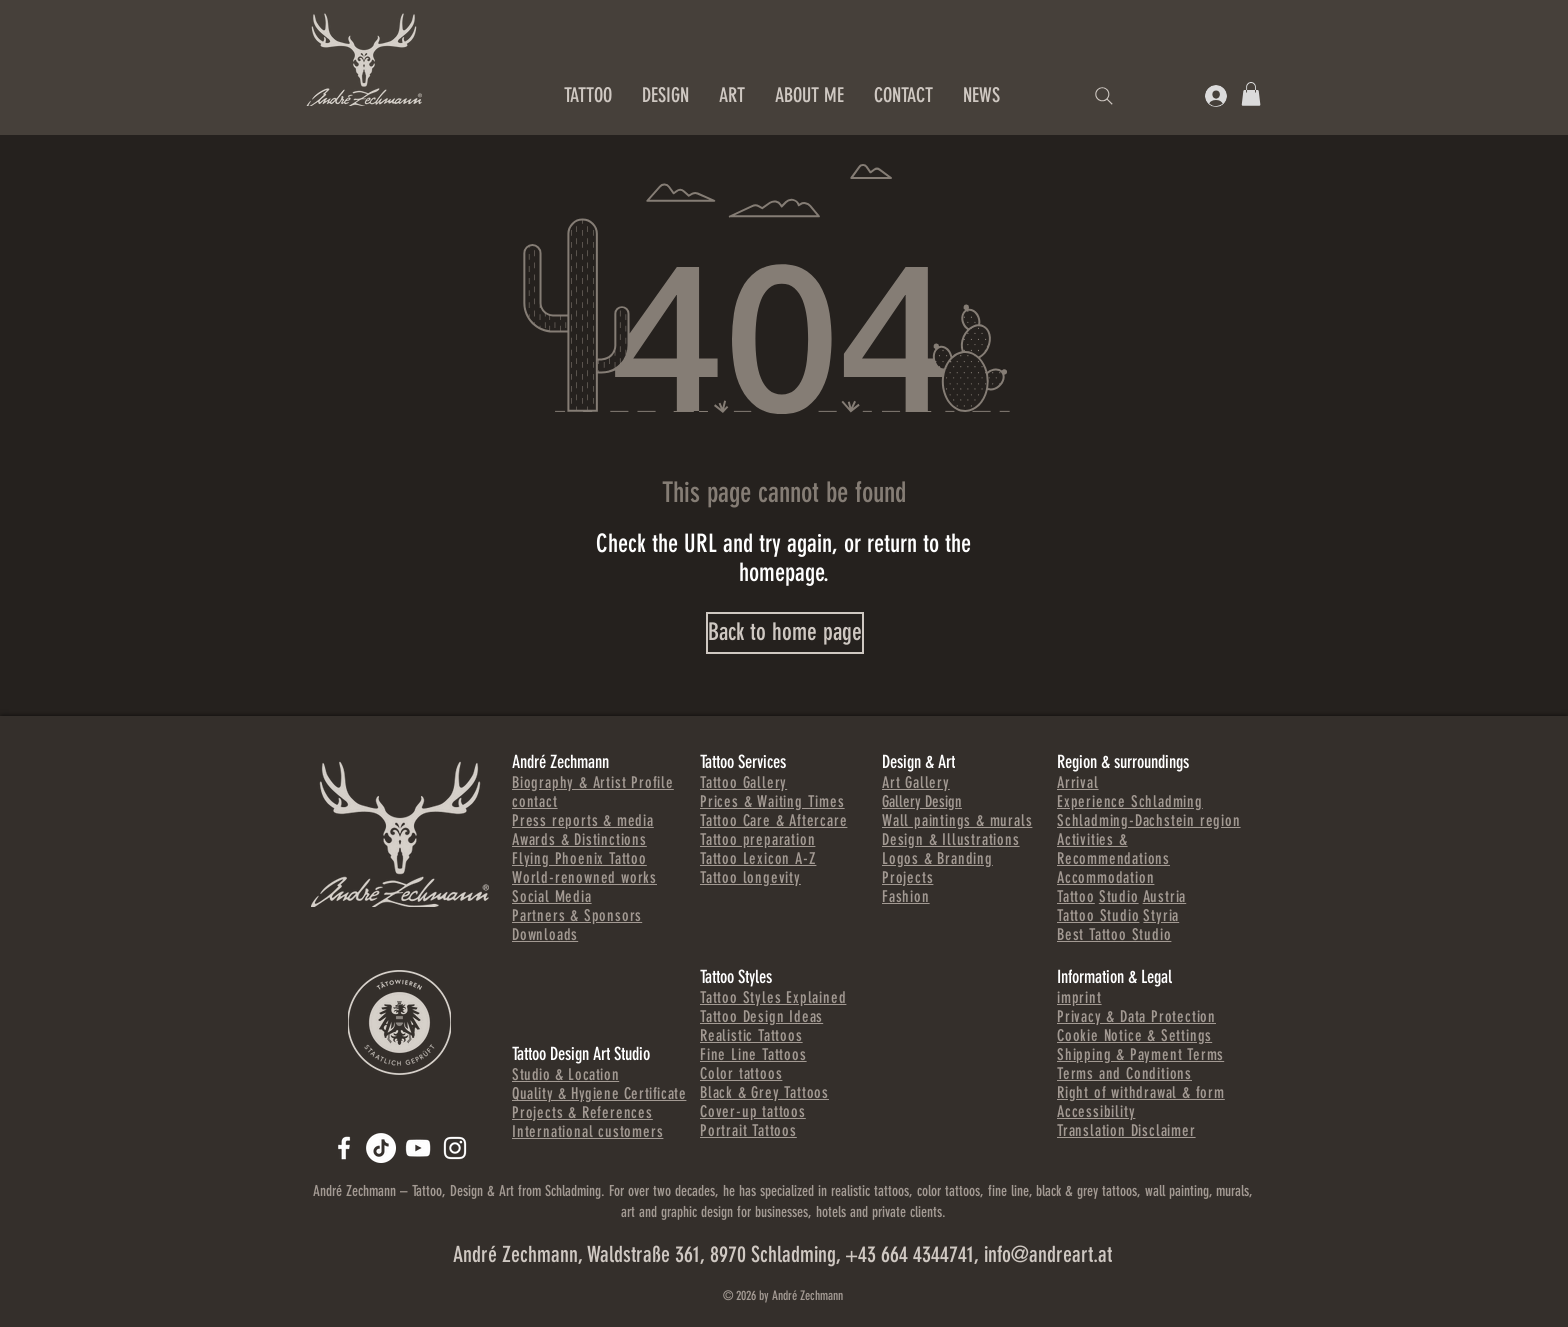 This screenshot has width=1568, height=1327. I want to click on Design & Art, so click(918, 762).